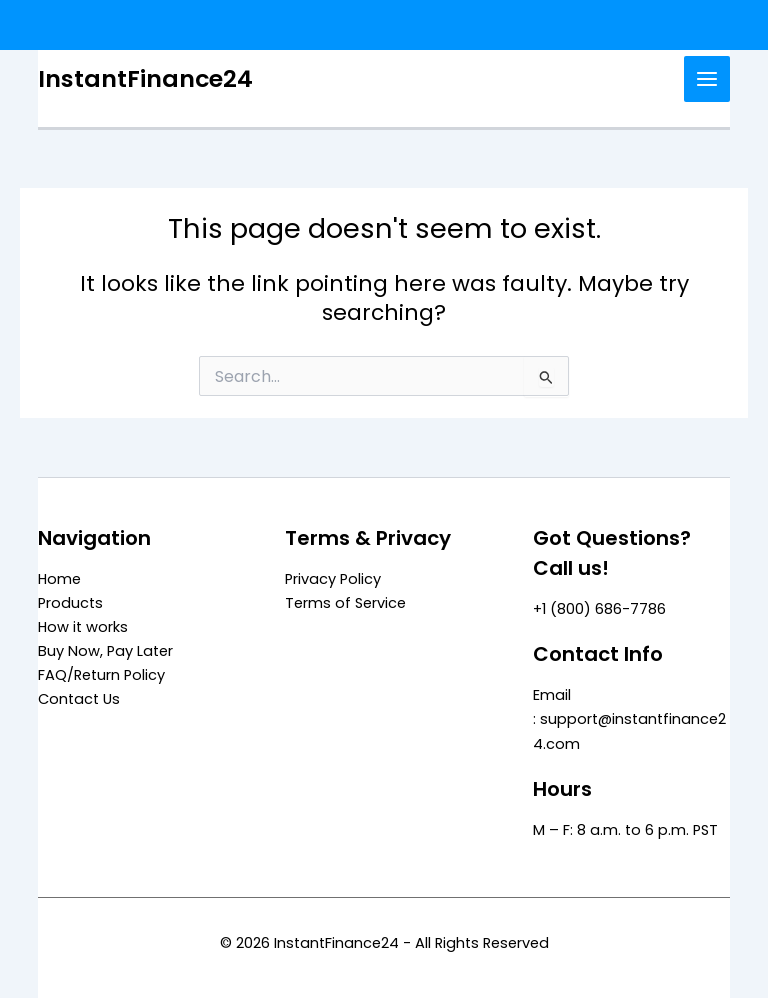  Describe the element at coordinates (333, 579) in the screenshot. I see `Privacy Policy` at that location.